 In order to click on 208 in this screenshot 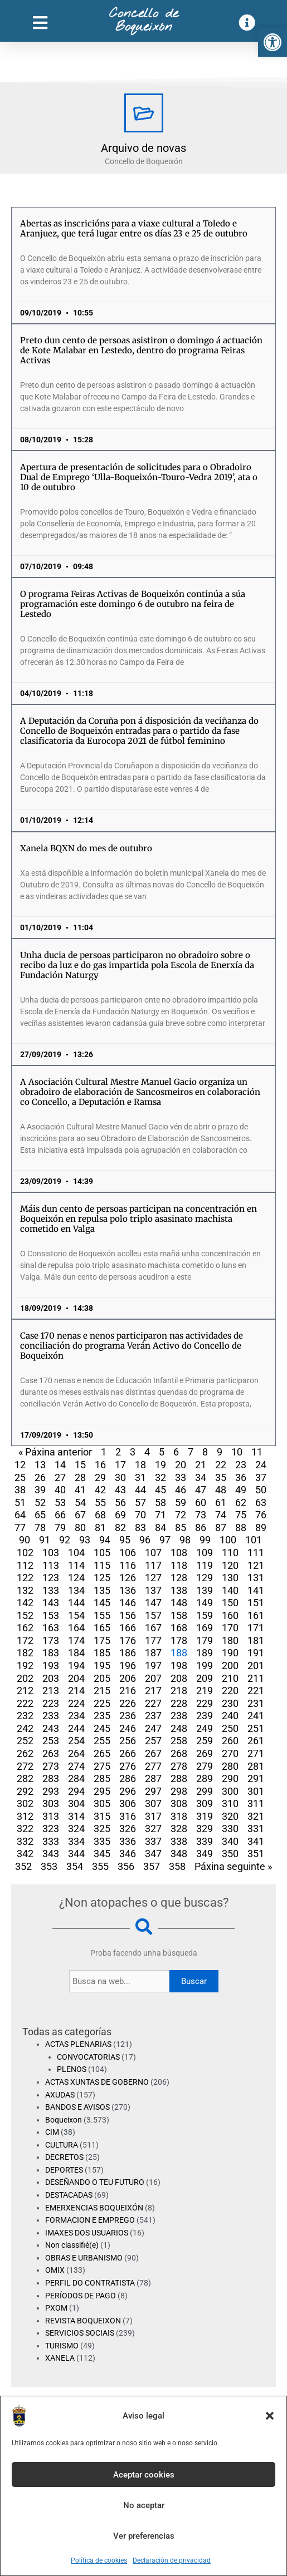, I will do `click(179, 1678)`.